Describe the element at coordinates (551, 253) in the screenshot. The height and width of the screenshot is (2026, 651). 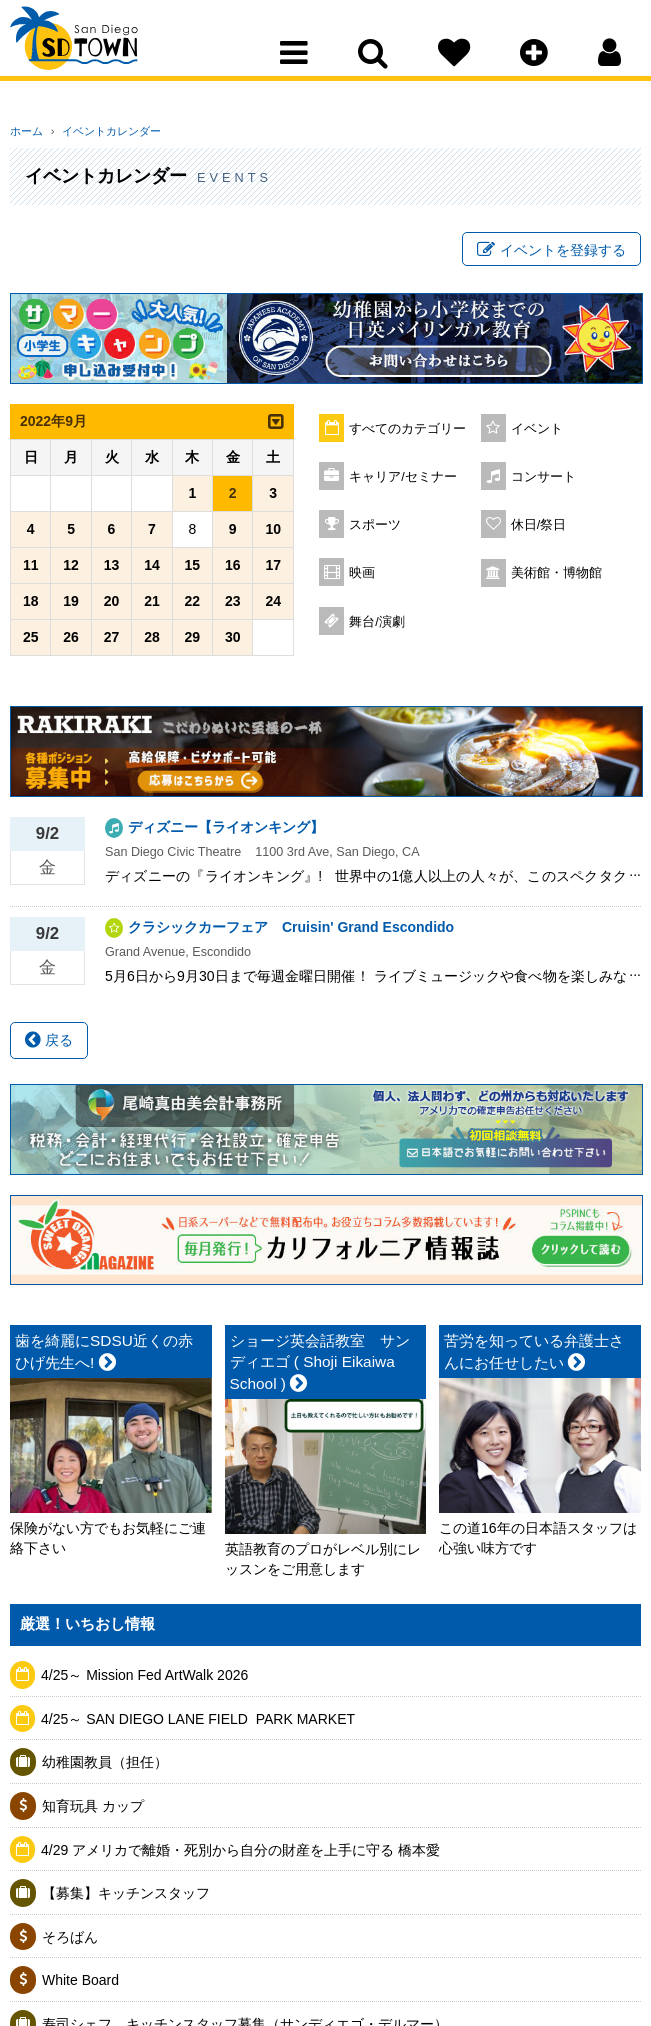
I see `イベントを登録する` at that location.